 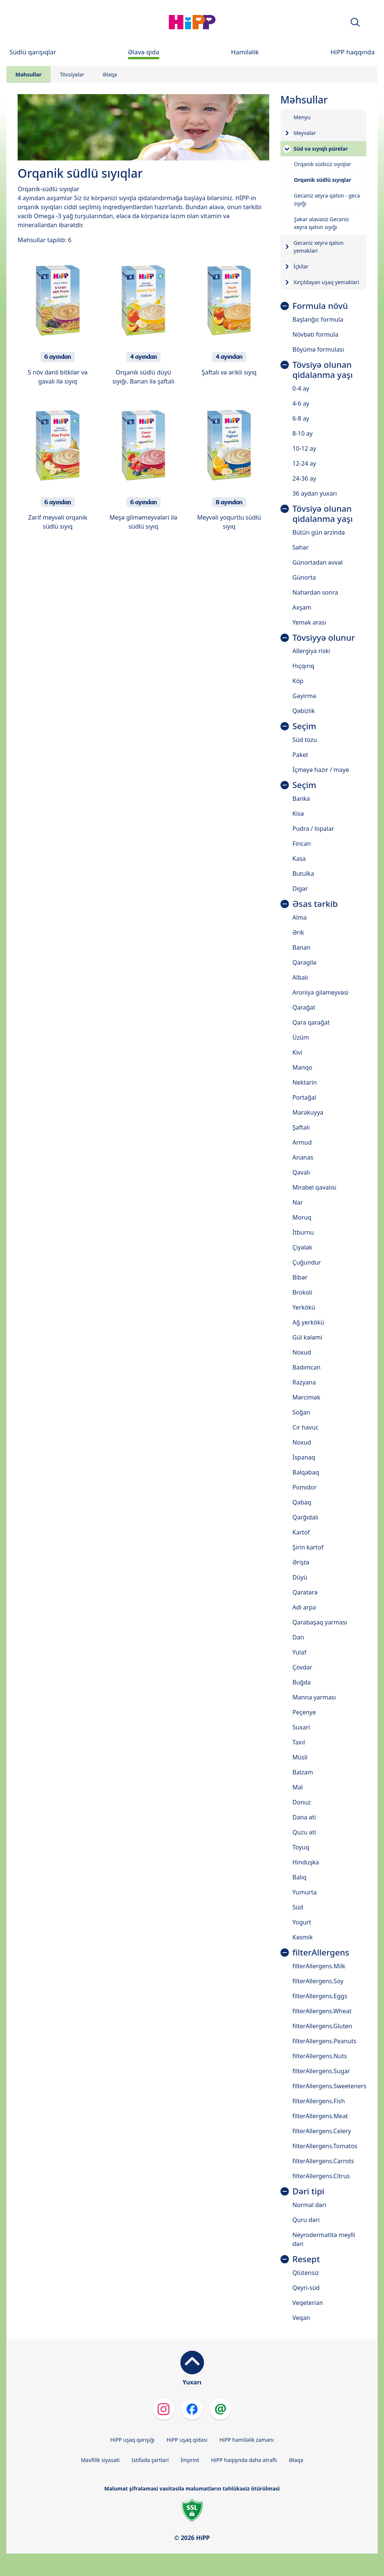 I want to click on filterAllergens.Peanuts, so click(x=324, y=2041).